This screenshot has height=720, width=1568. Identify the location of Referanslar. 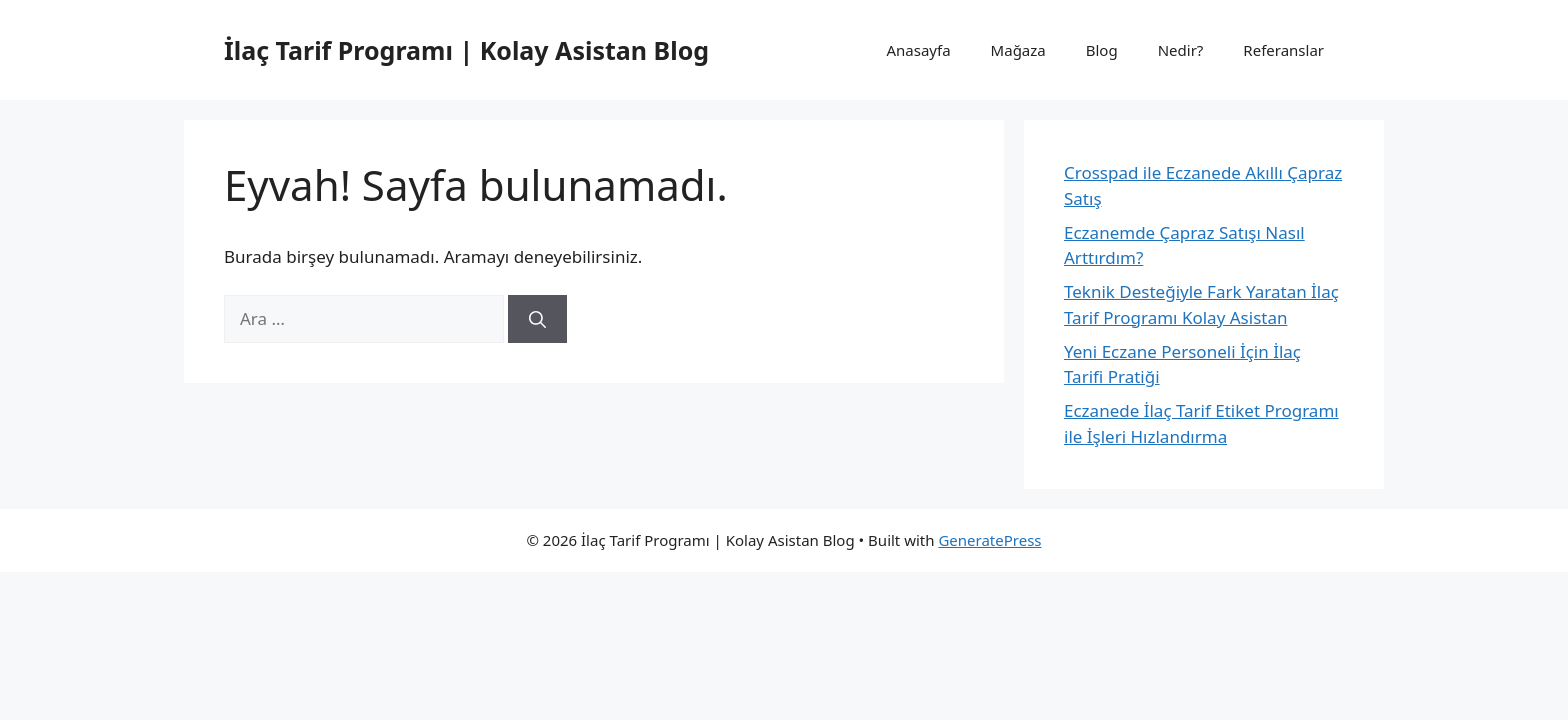
(1283, 50).